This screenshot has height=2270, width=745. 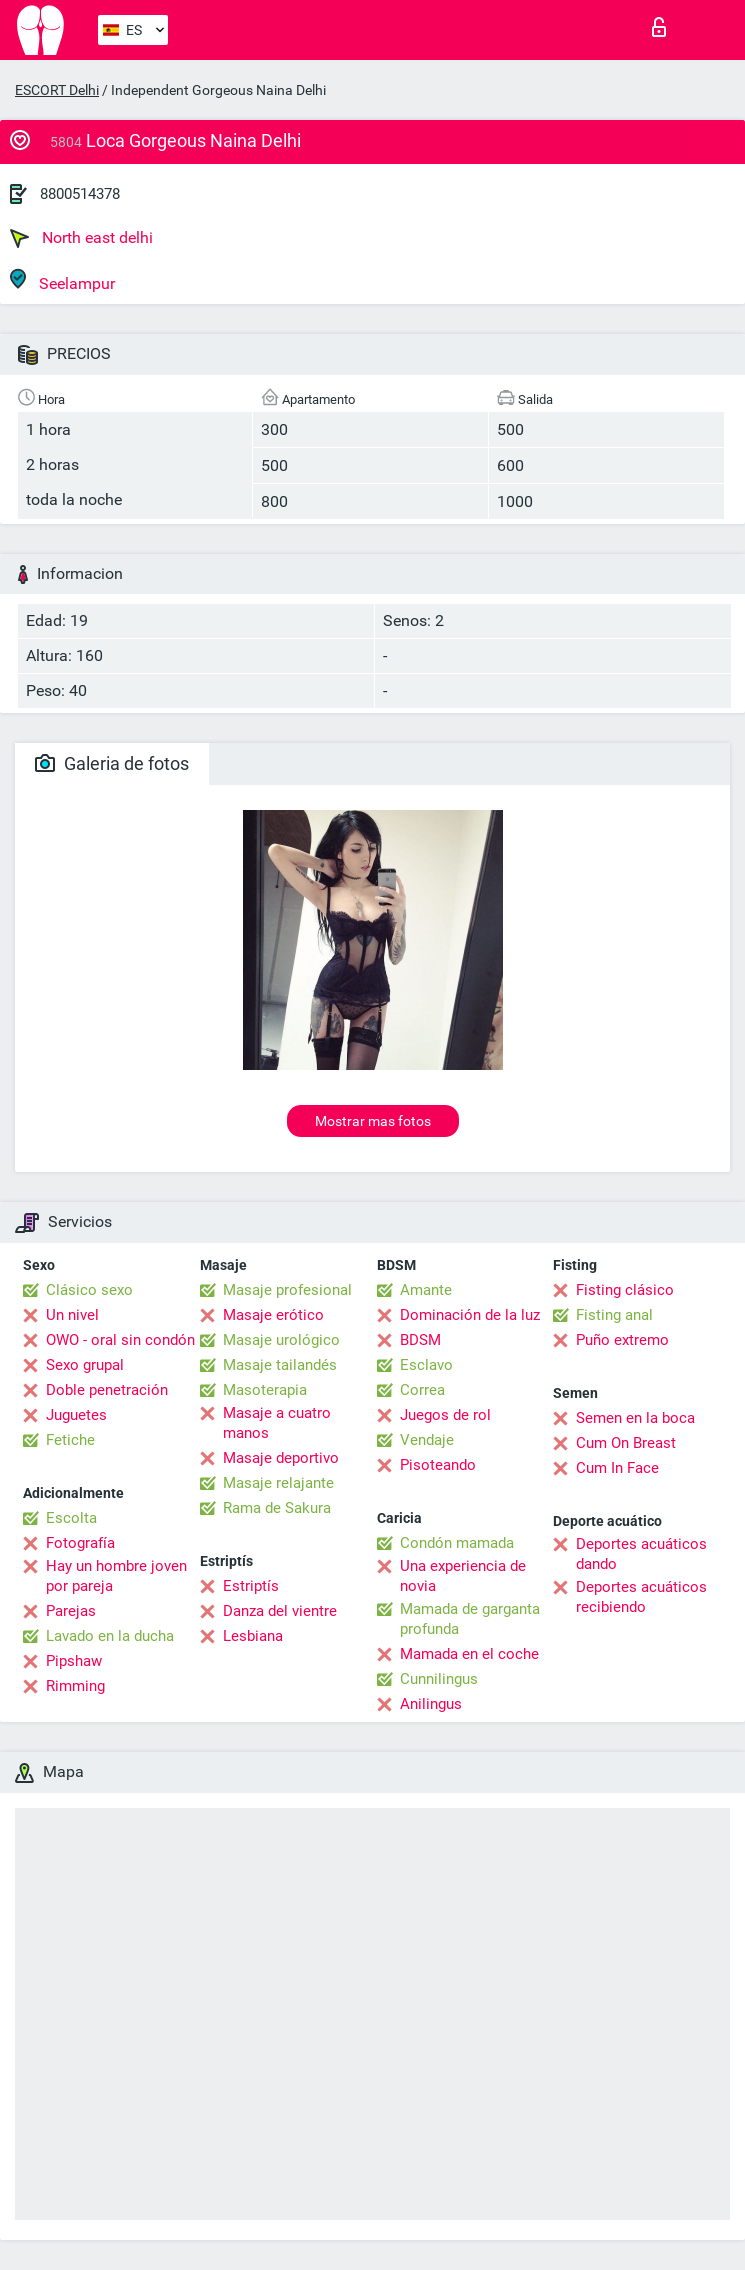 I want to click on Cunnilingus, so click(x=439, y=1679).